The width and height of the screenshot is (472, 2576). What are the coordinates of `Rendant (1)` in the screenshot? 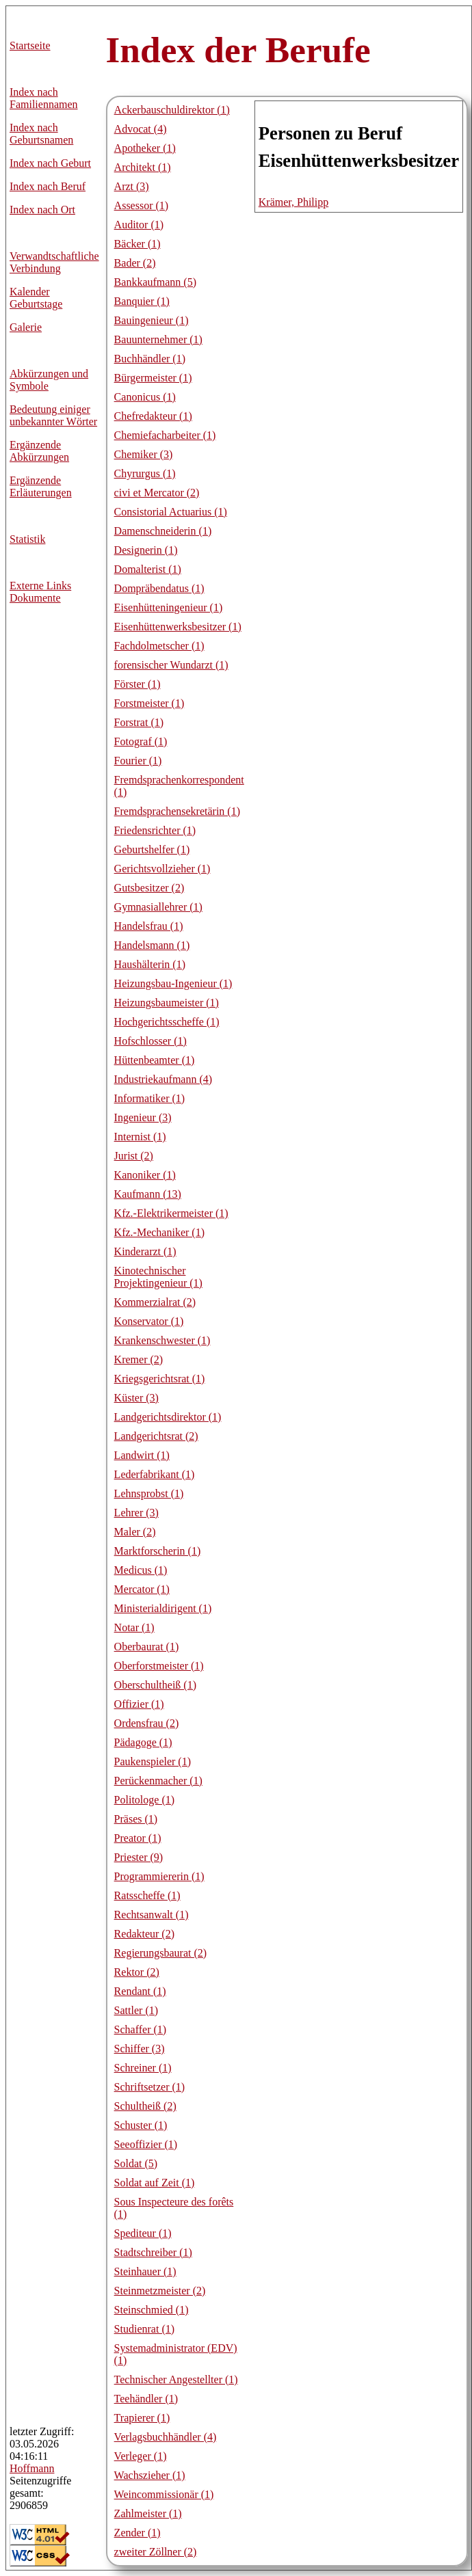 It's located at (140, 1991).